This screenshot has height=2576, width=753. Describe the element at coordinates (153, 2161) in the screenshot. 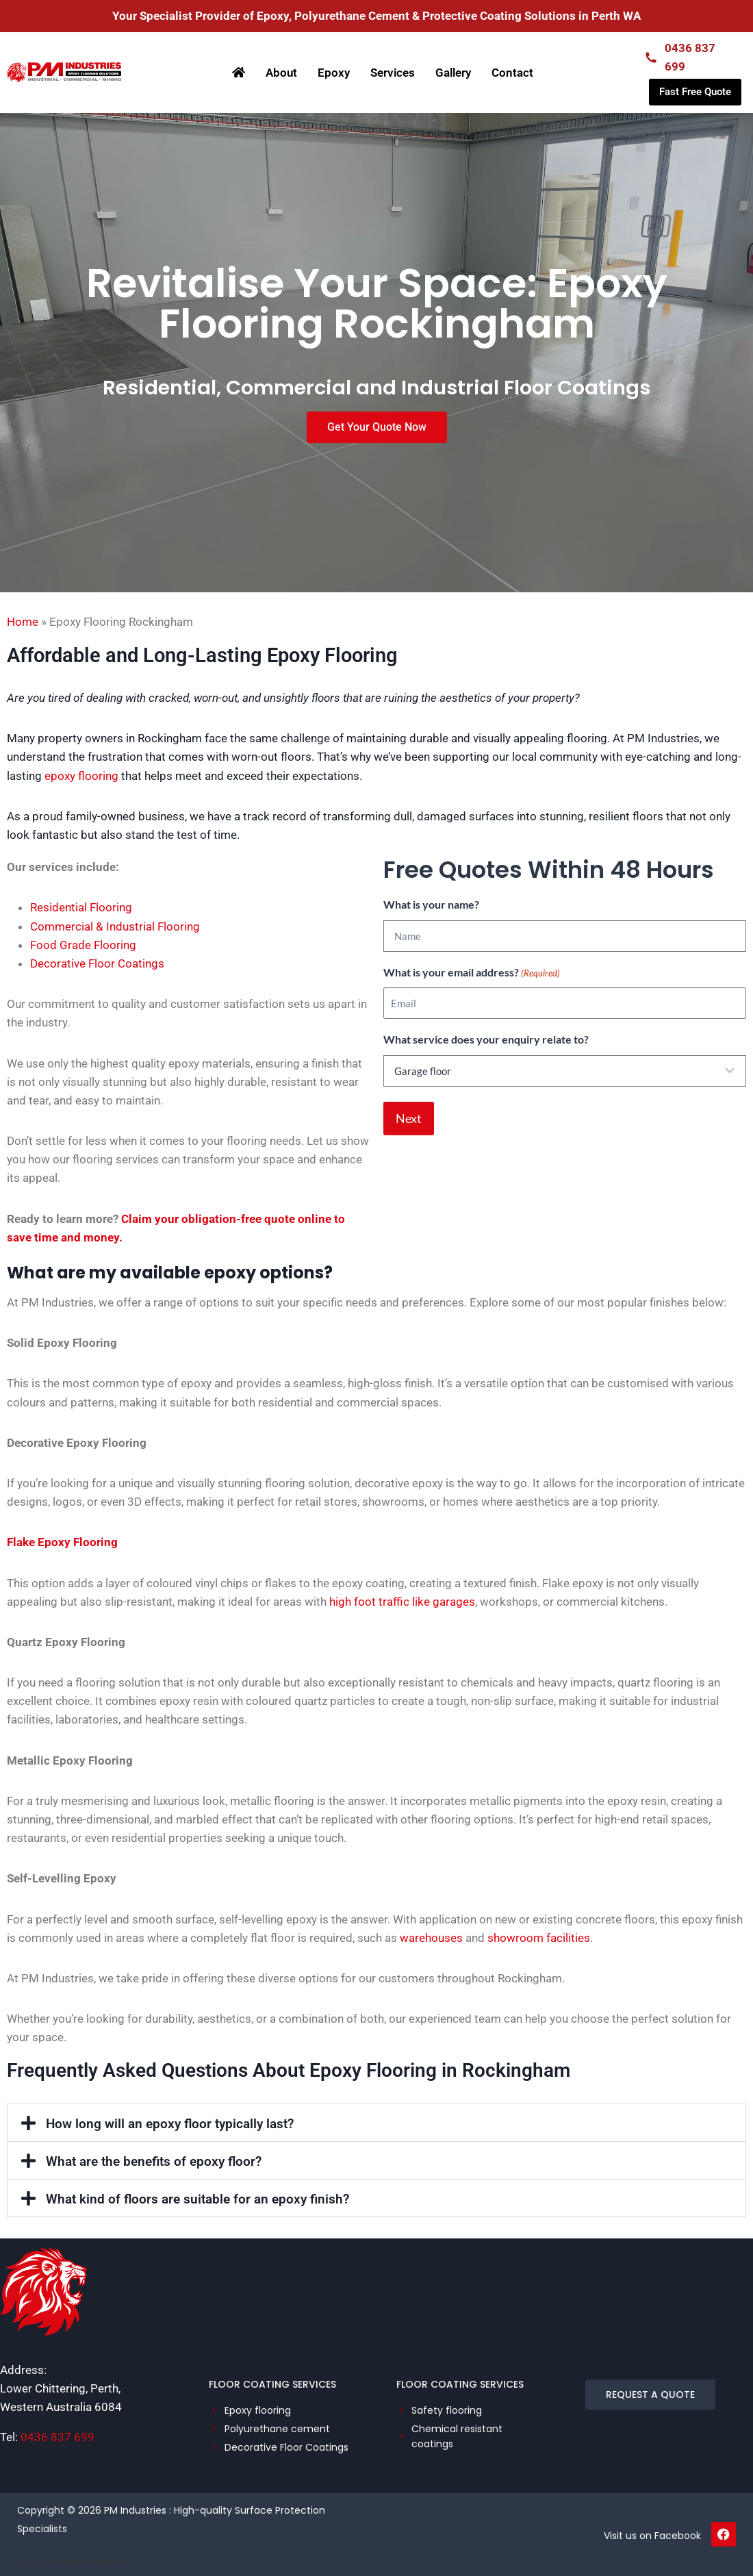

I see `What are the benefits of epoxy floor?` at that location.